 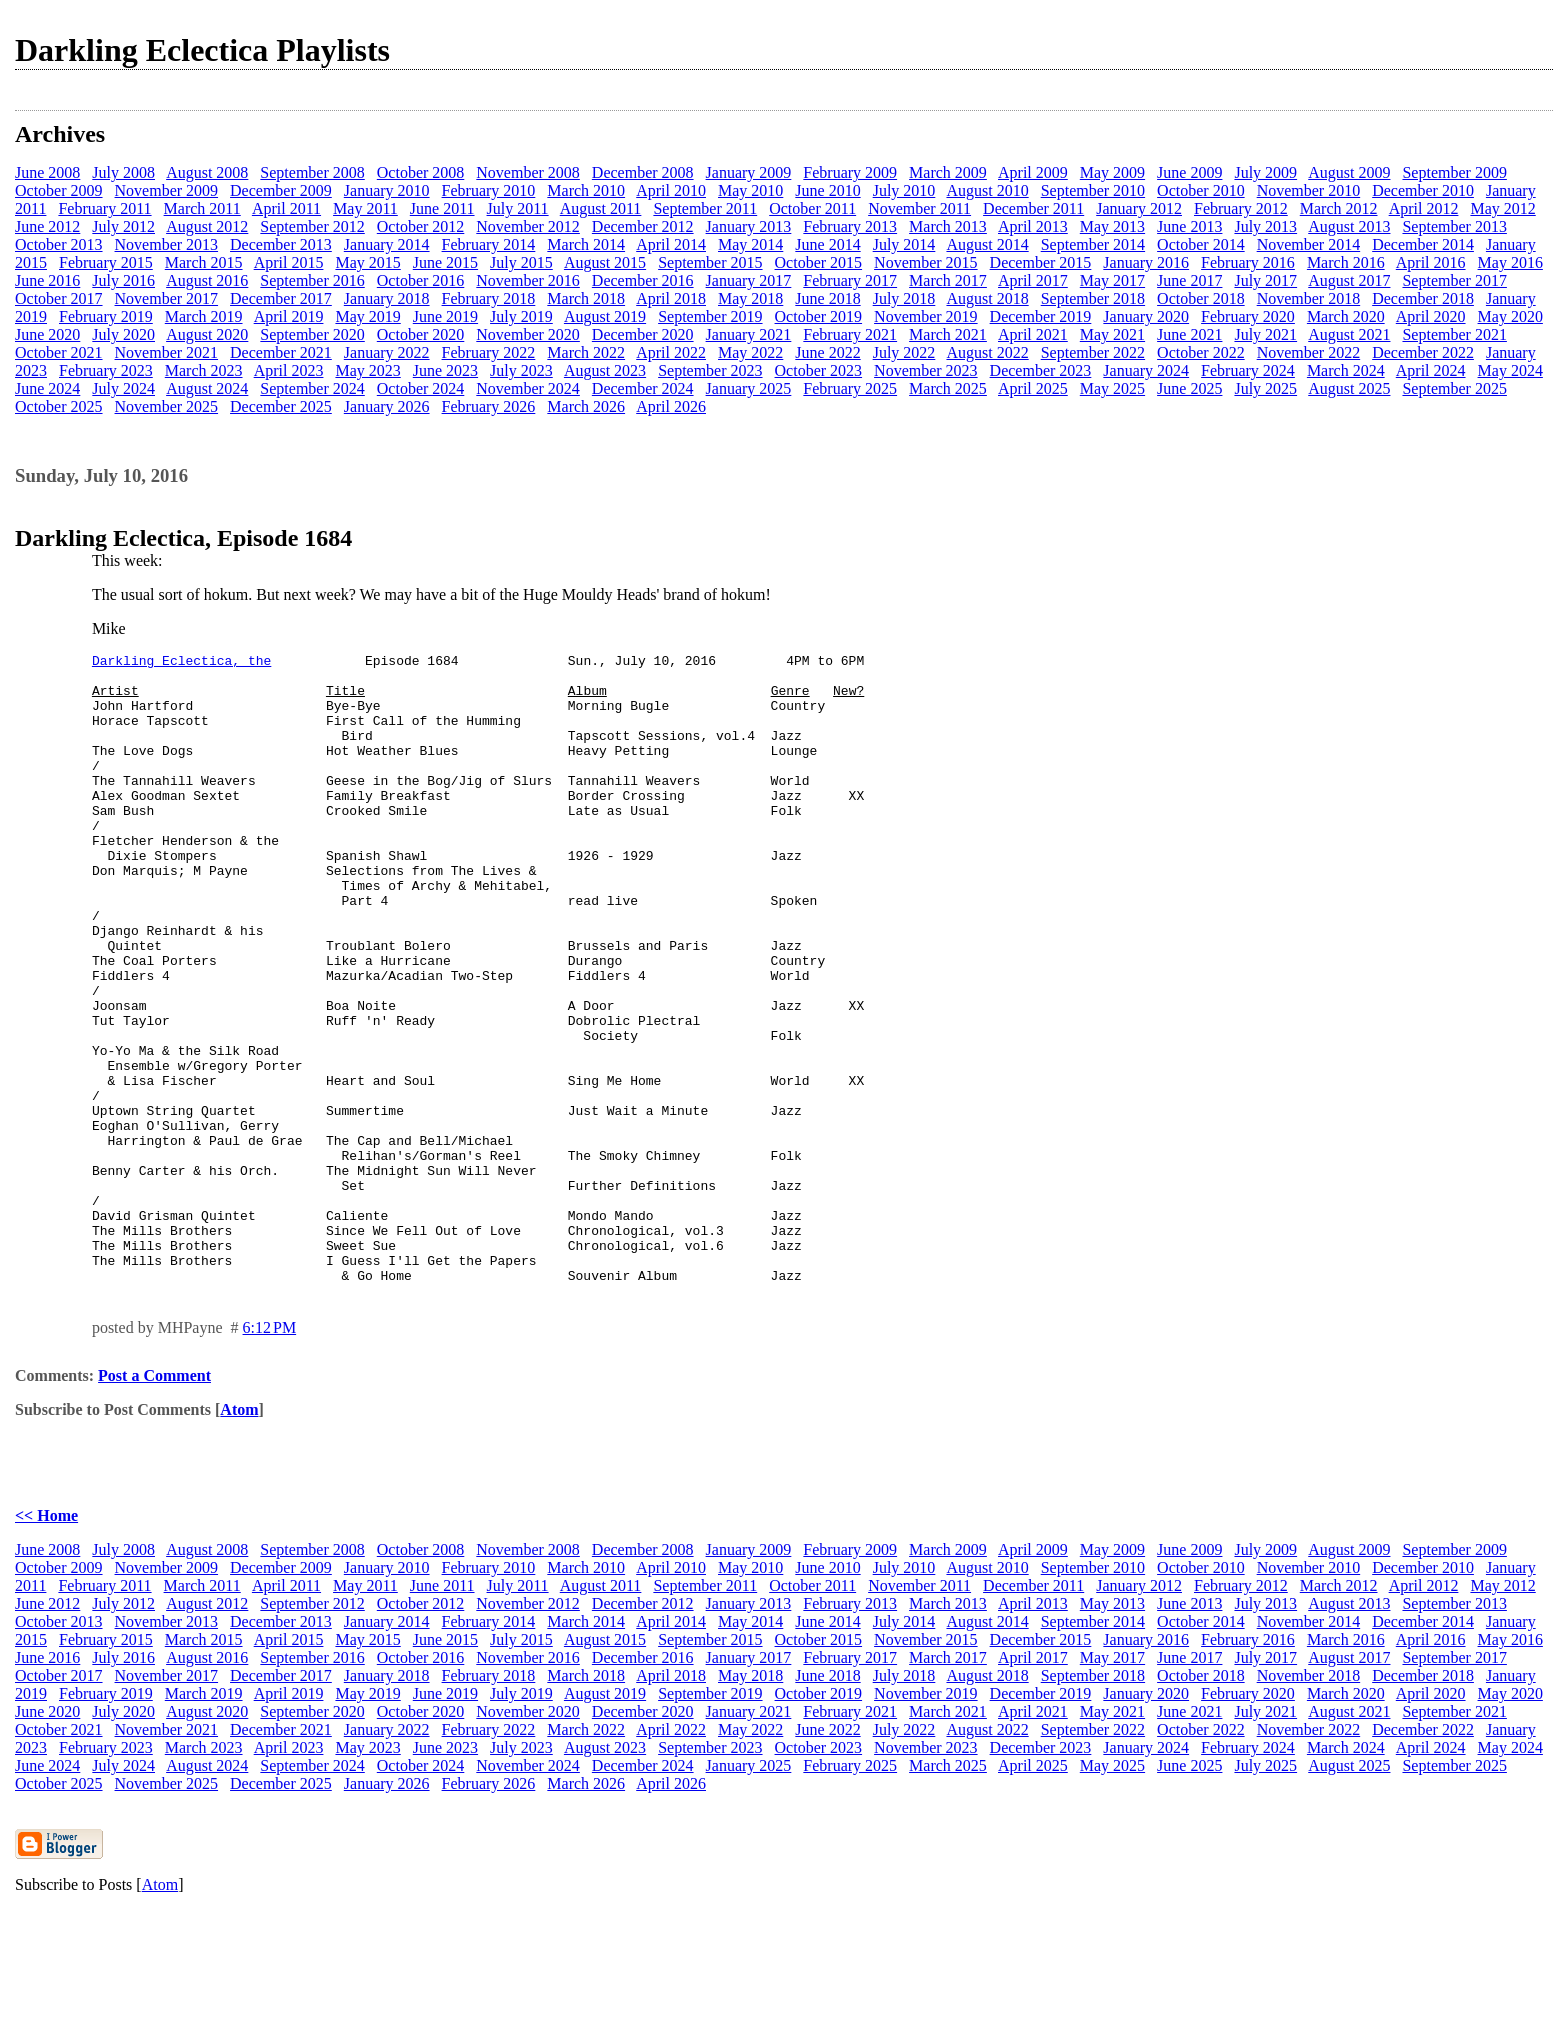 What do you see at coordinates (106, 316) in the screenshot?
I see `February 2019` at bounding box center [106, 316].